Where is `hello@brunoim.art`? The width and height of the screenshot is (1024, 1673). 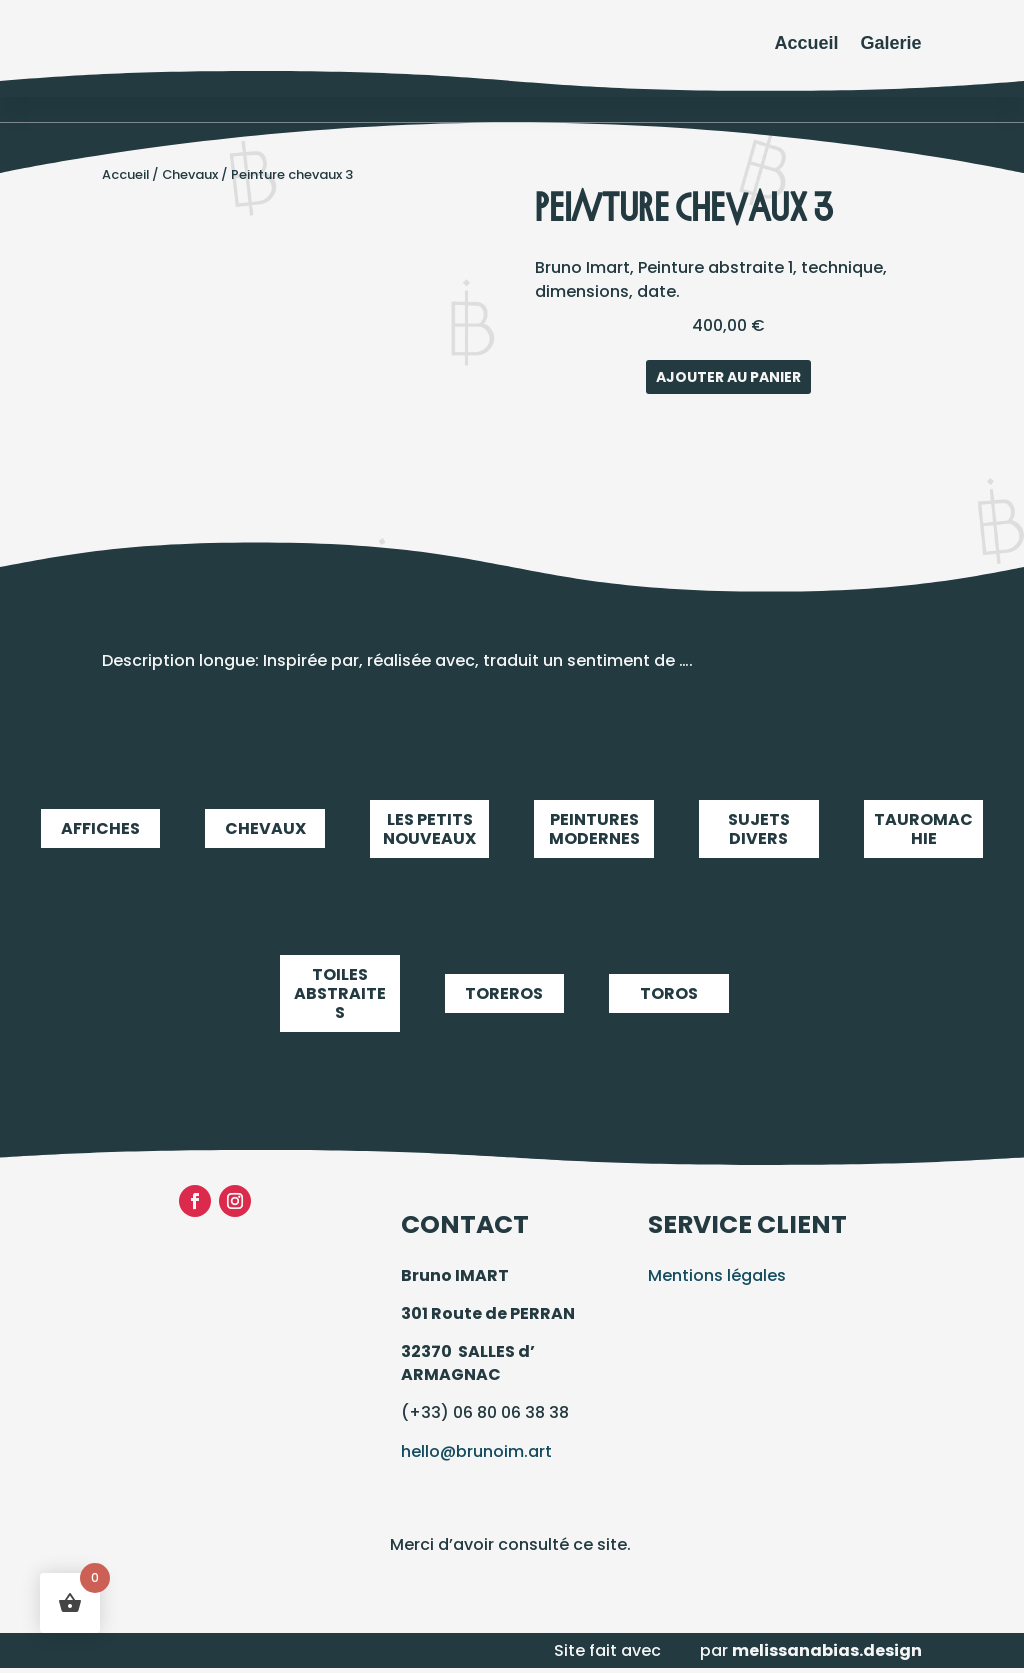 hello@brunoim.art is located at coordinates (476, 1451).